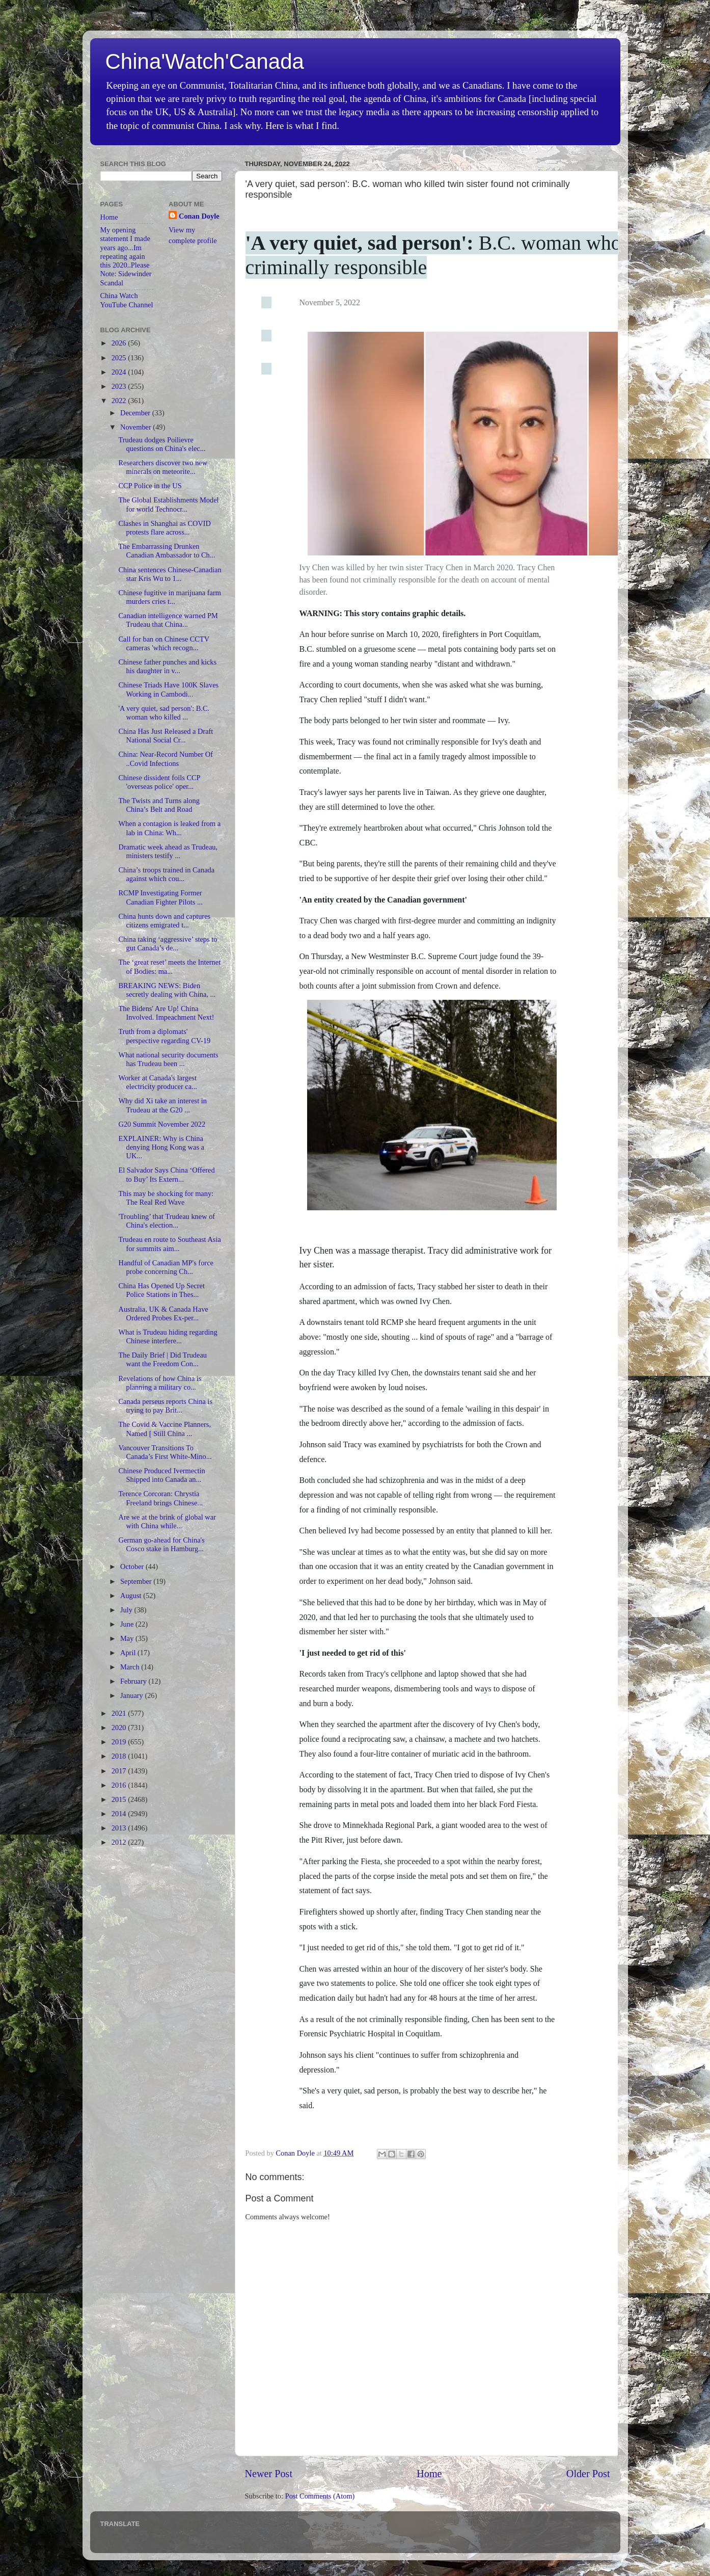  I want to click on April, so click(129, 1653).